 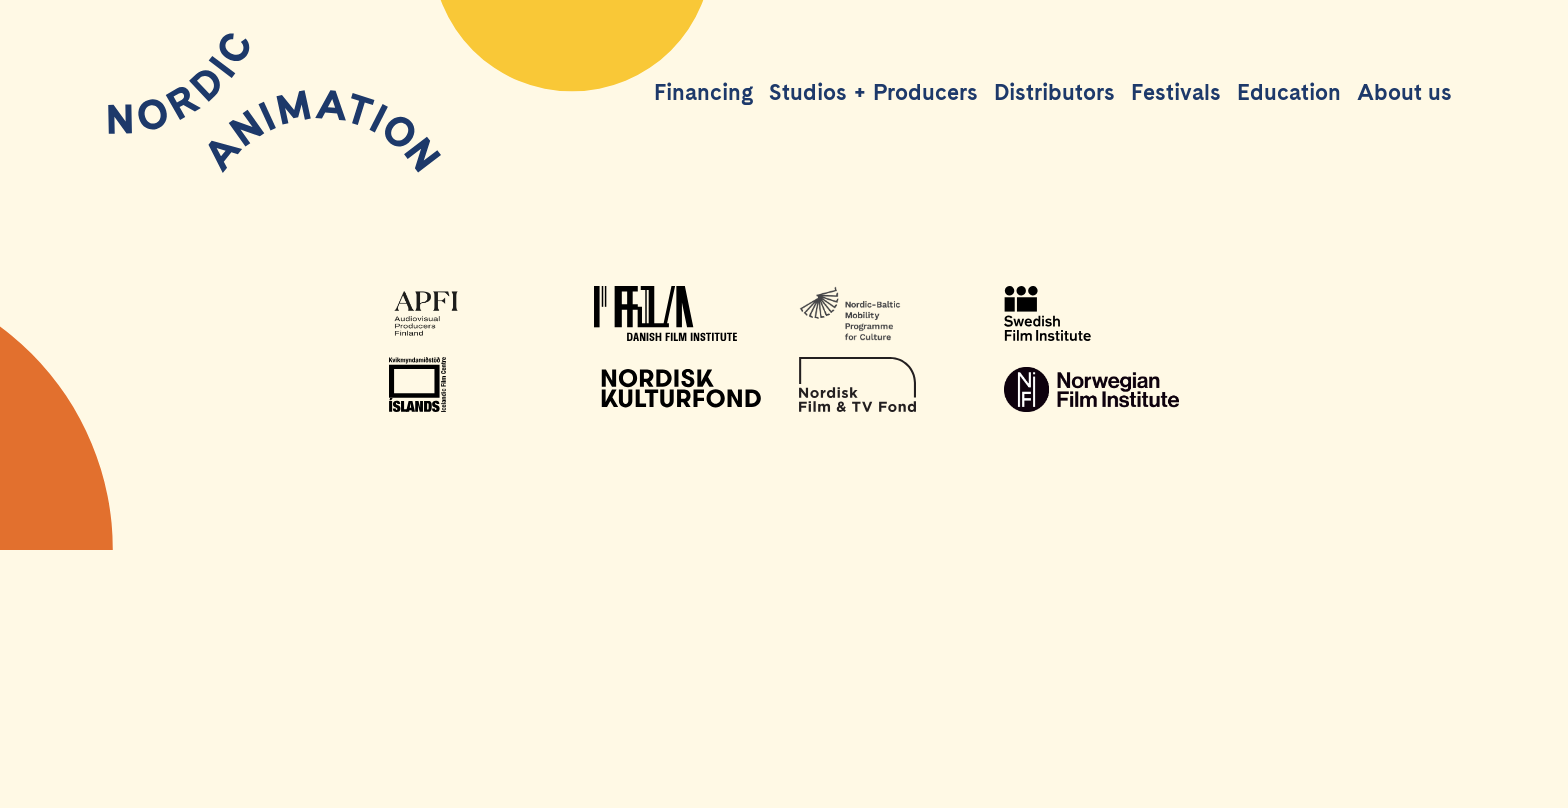 I want to click on Distributors, so click(x=1054, y=92).